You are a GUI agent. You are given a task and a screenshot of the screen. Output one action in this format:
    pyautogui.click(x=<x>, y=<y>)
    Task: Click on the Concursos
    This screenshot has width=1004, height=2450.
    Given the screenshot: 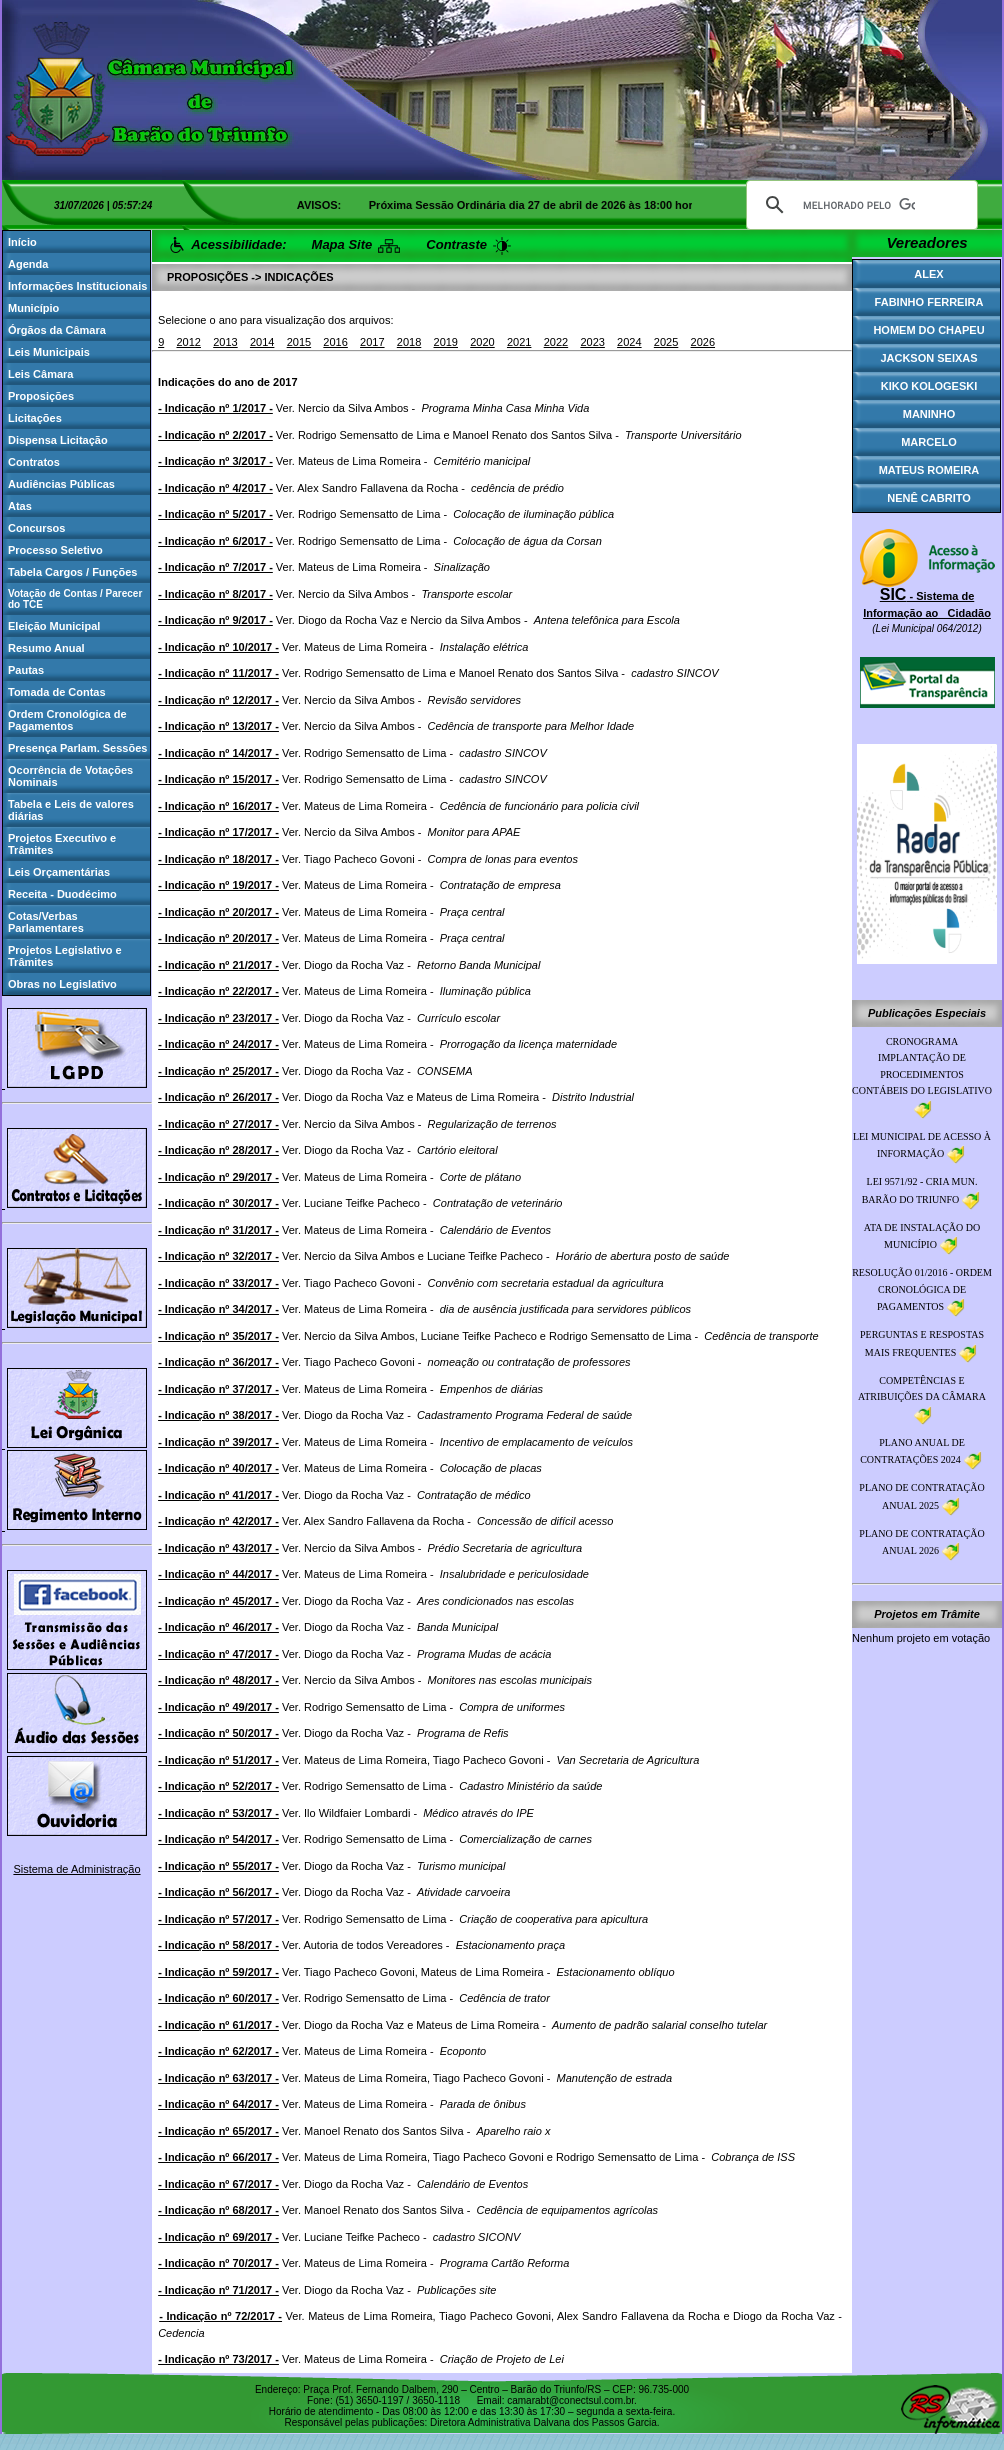 What is the action you would take?
    pyautogui.click(x=36, y=528)
    